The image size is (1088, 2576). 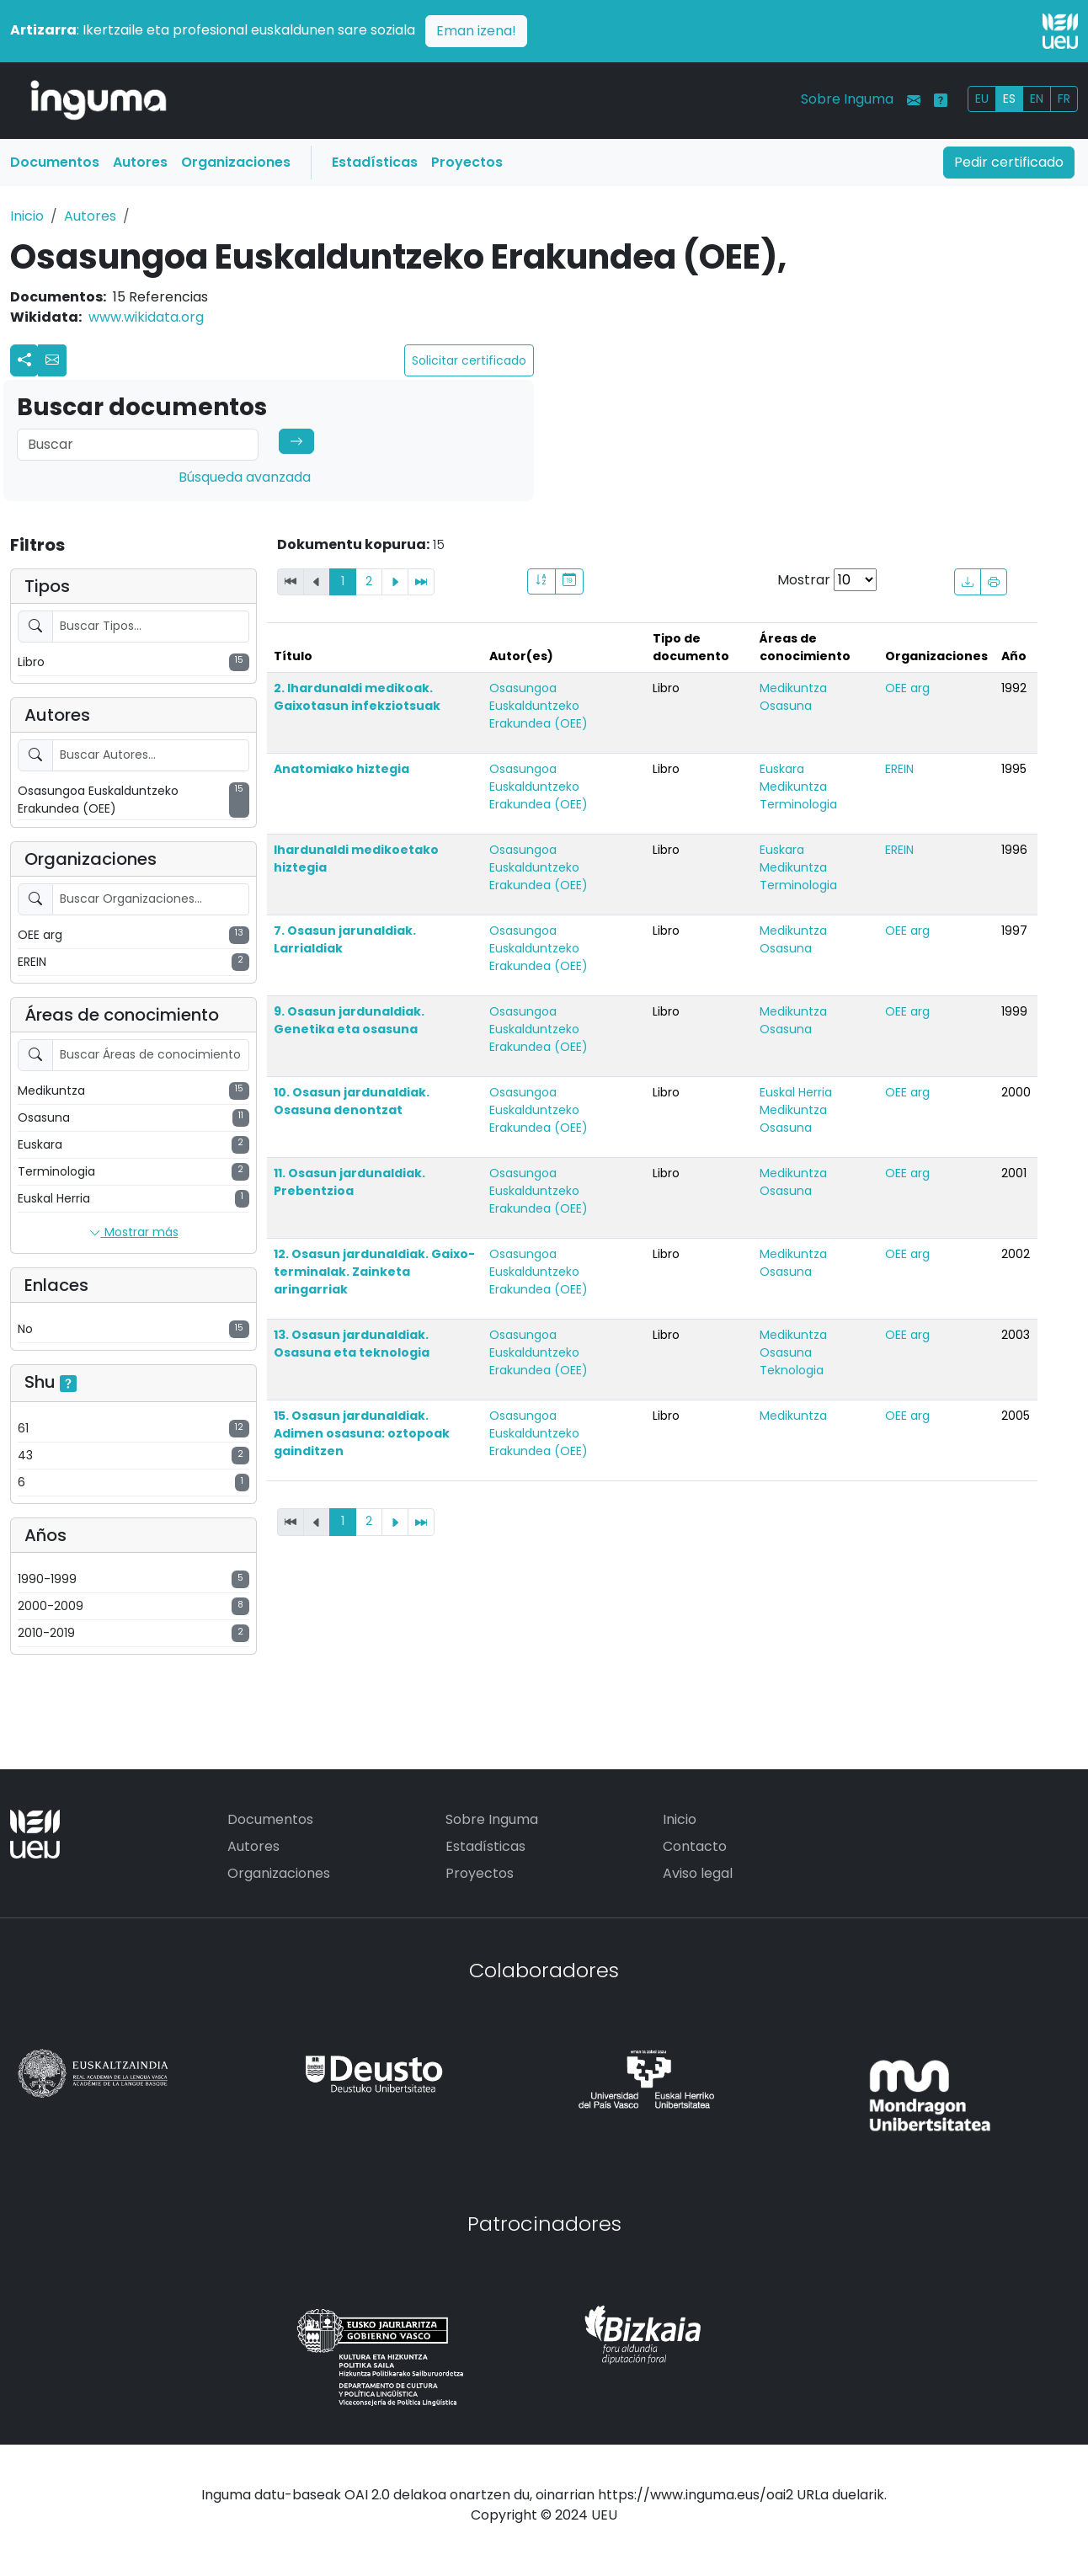 What do you see at coordinates (27, 216) in the screenshot?
I see `Inicio` at bounding box center [27, 216].